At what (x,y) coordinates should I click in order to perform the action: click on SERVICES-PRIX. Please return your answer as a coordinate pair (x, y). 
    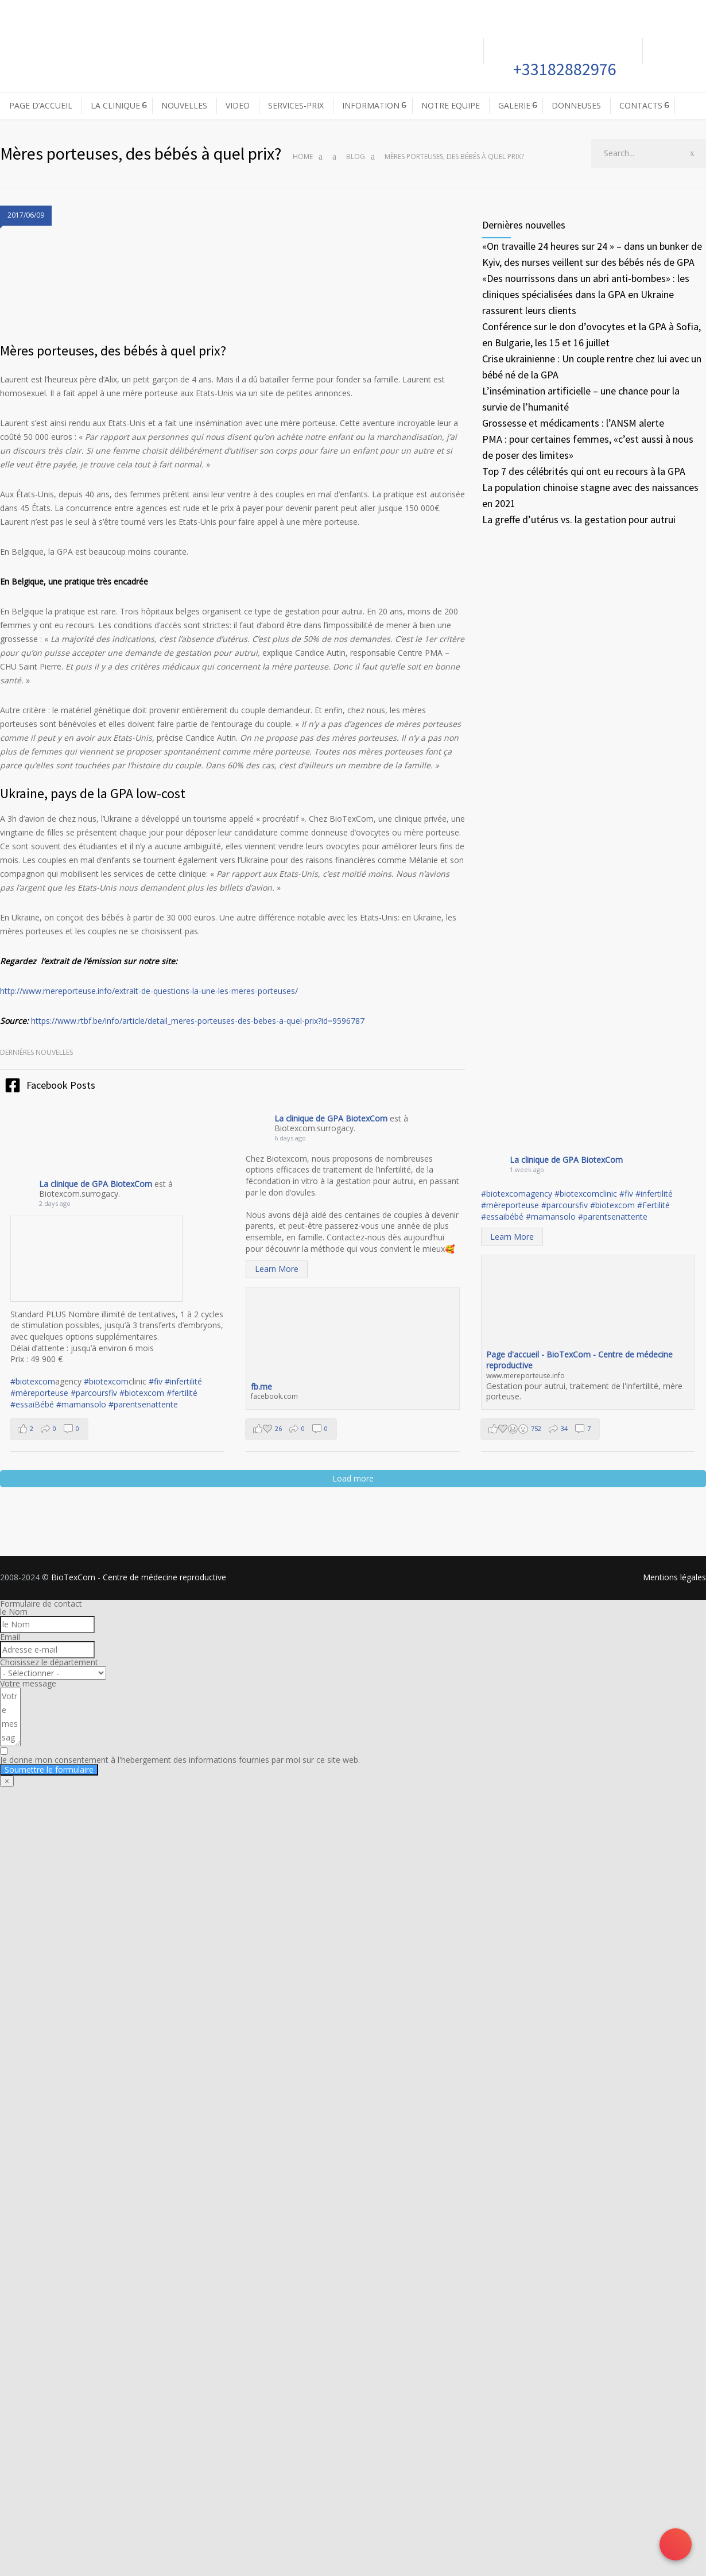
    Looking at the image, I should click on (296, 105).